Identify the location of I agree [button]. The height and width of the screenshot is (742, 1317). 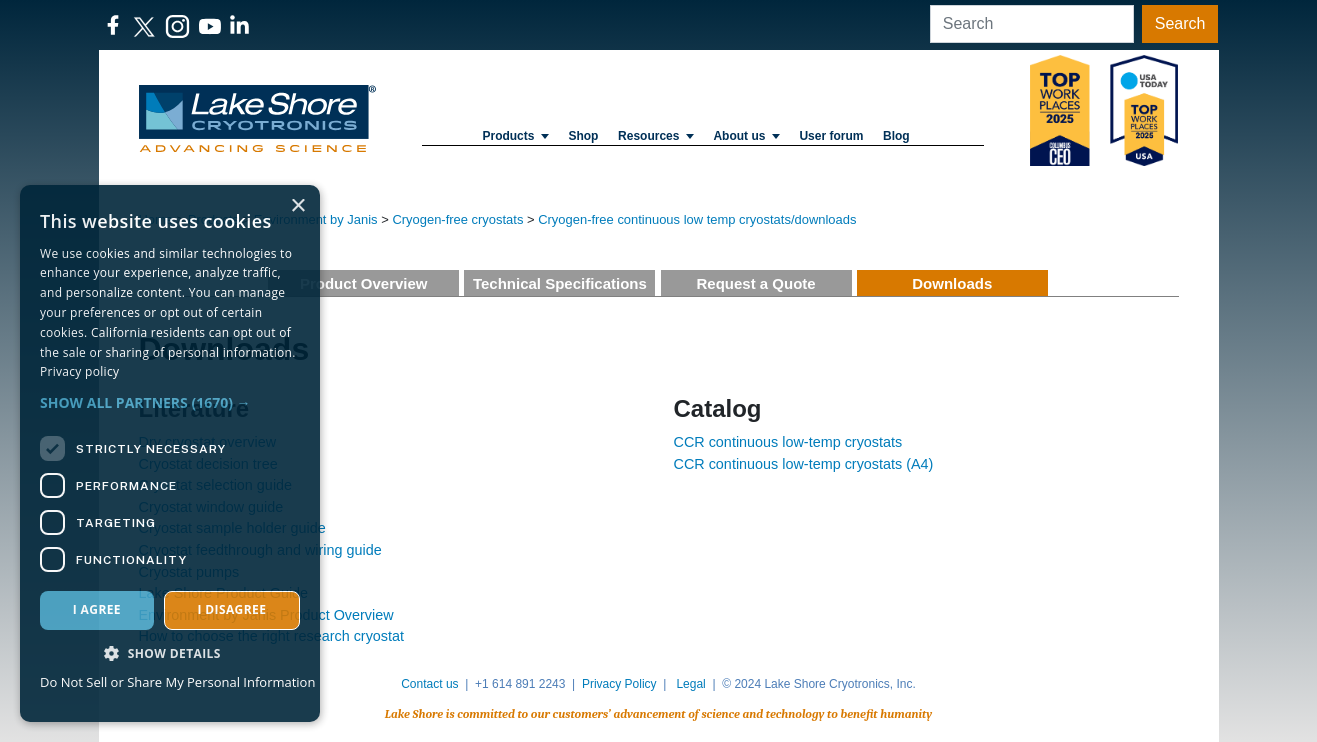
(97, 609).